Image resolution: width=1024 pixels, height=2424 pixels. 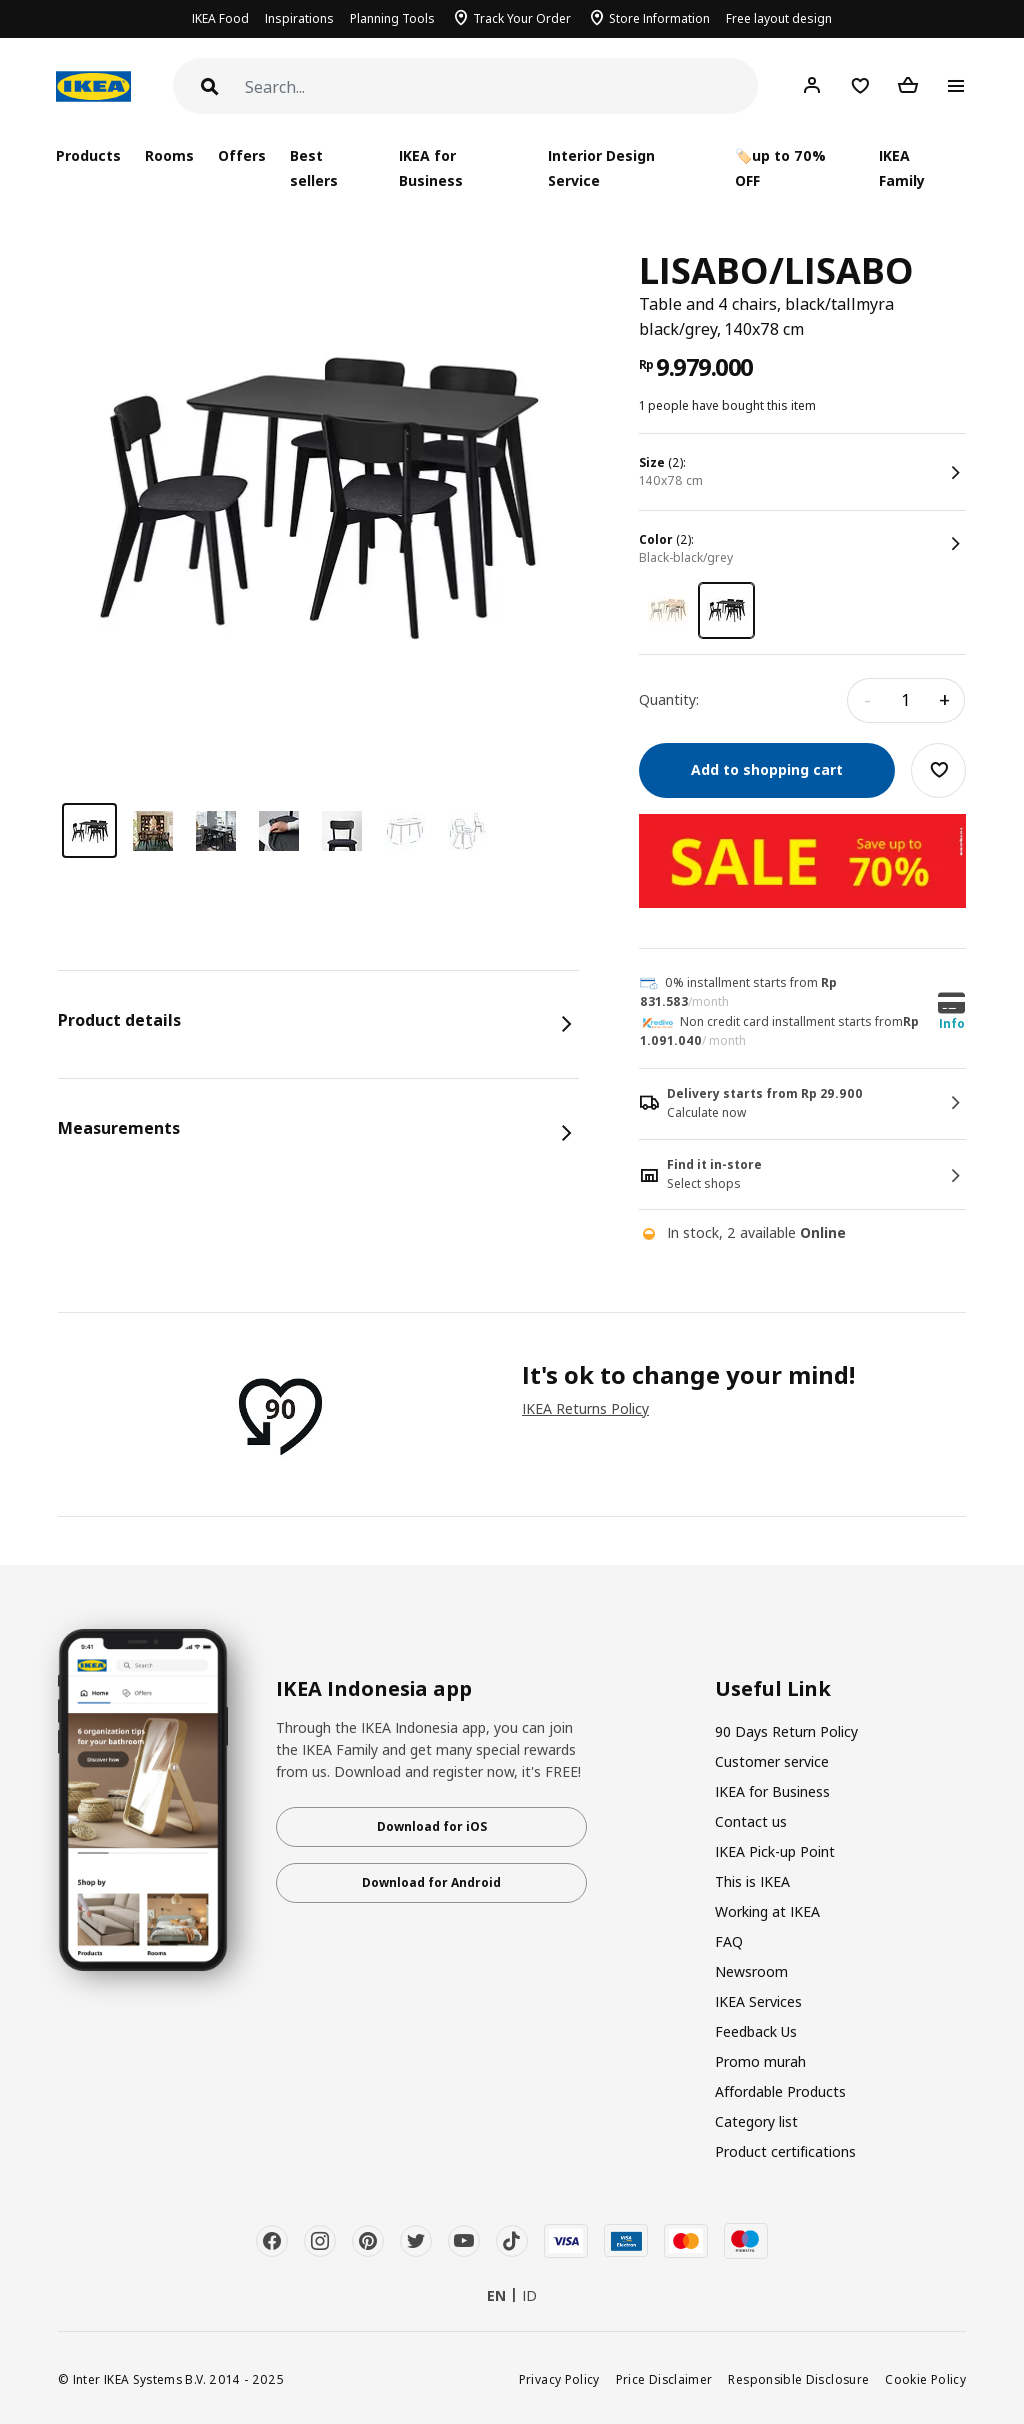 What do you see at coordinates (798, 2379) in the screenshot?
I see `Responsible Disclosure` at bounding box center [798, 2379].